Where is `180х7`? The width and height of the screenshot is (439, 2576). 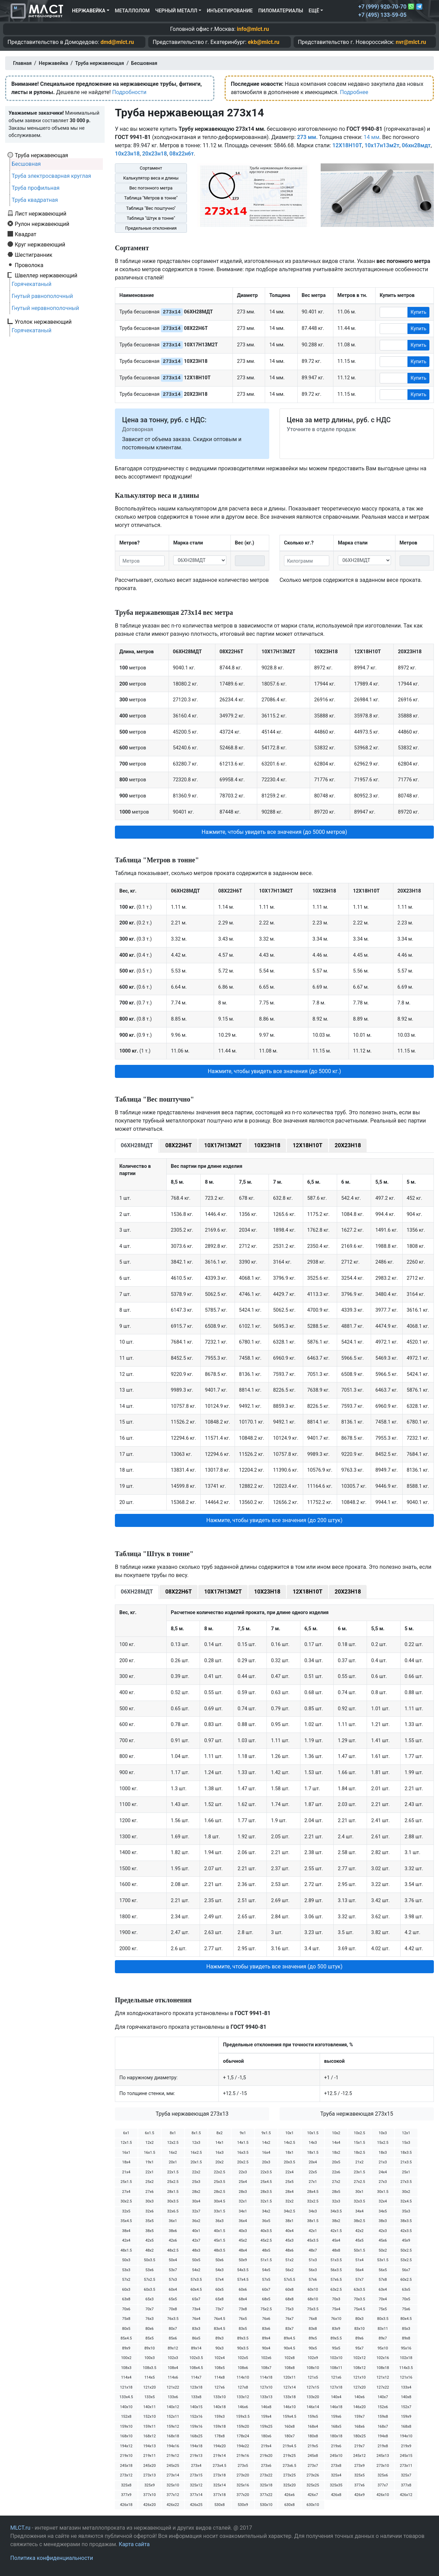 180х7 is located at coordinates (289, 2436).